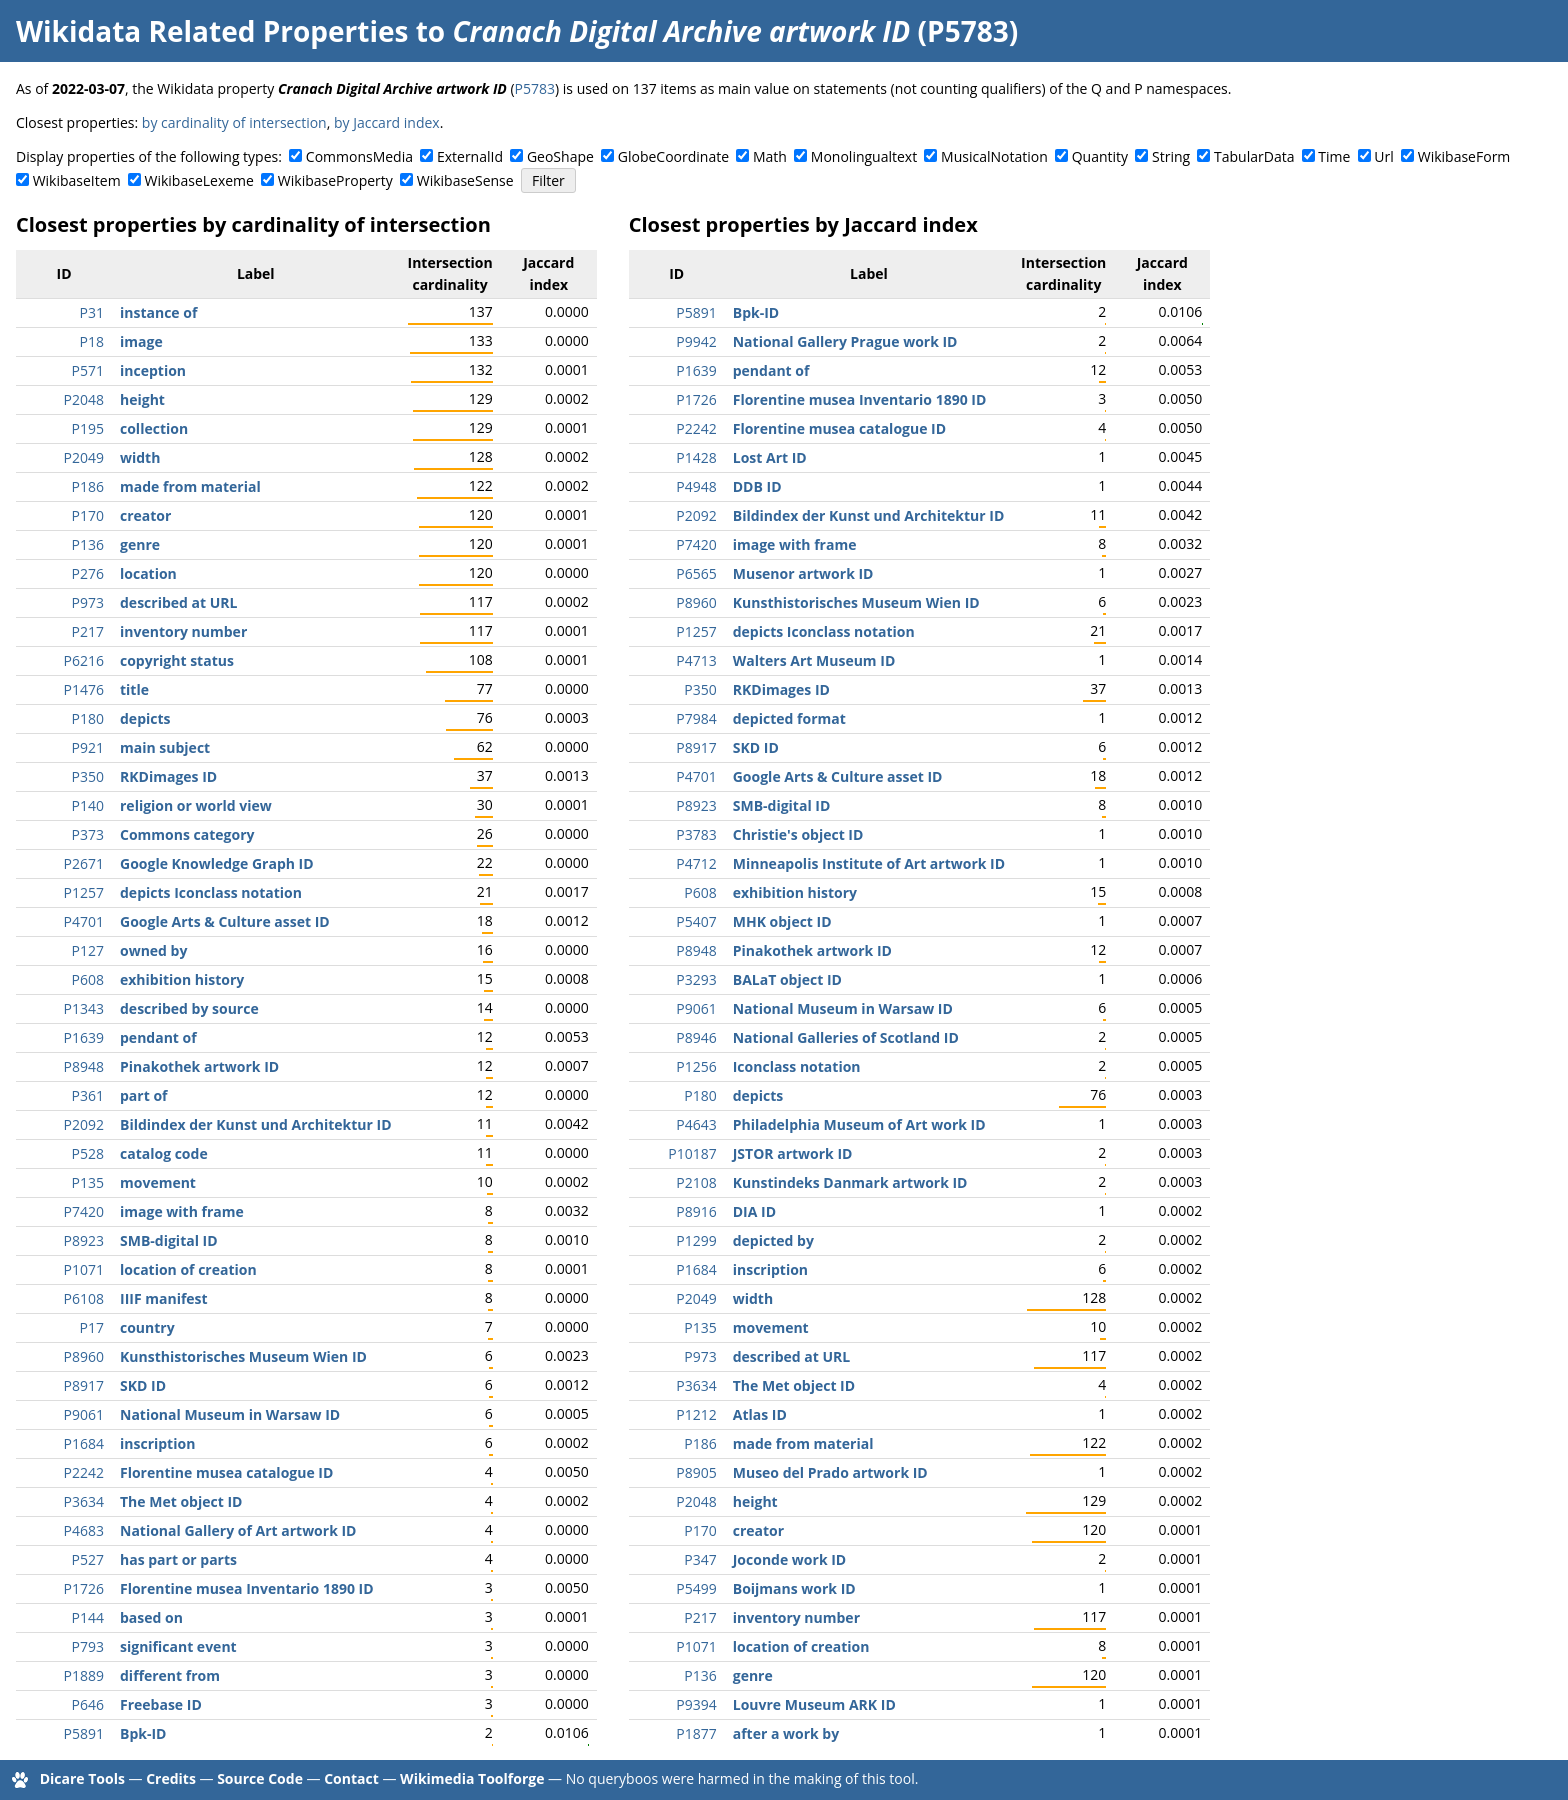 Image resolution: width=1568 pixels, height=1800 pixels. What do you see at coordinates (164, 1298) in the screenshot?
I see `IIIF manifest` at bounding box center [164, 1298].